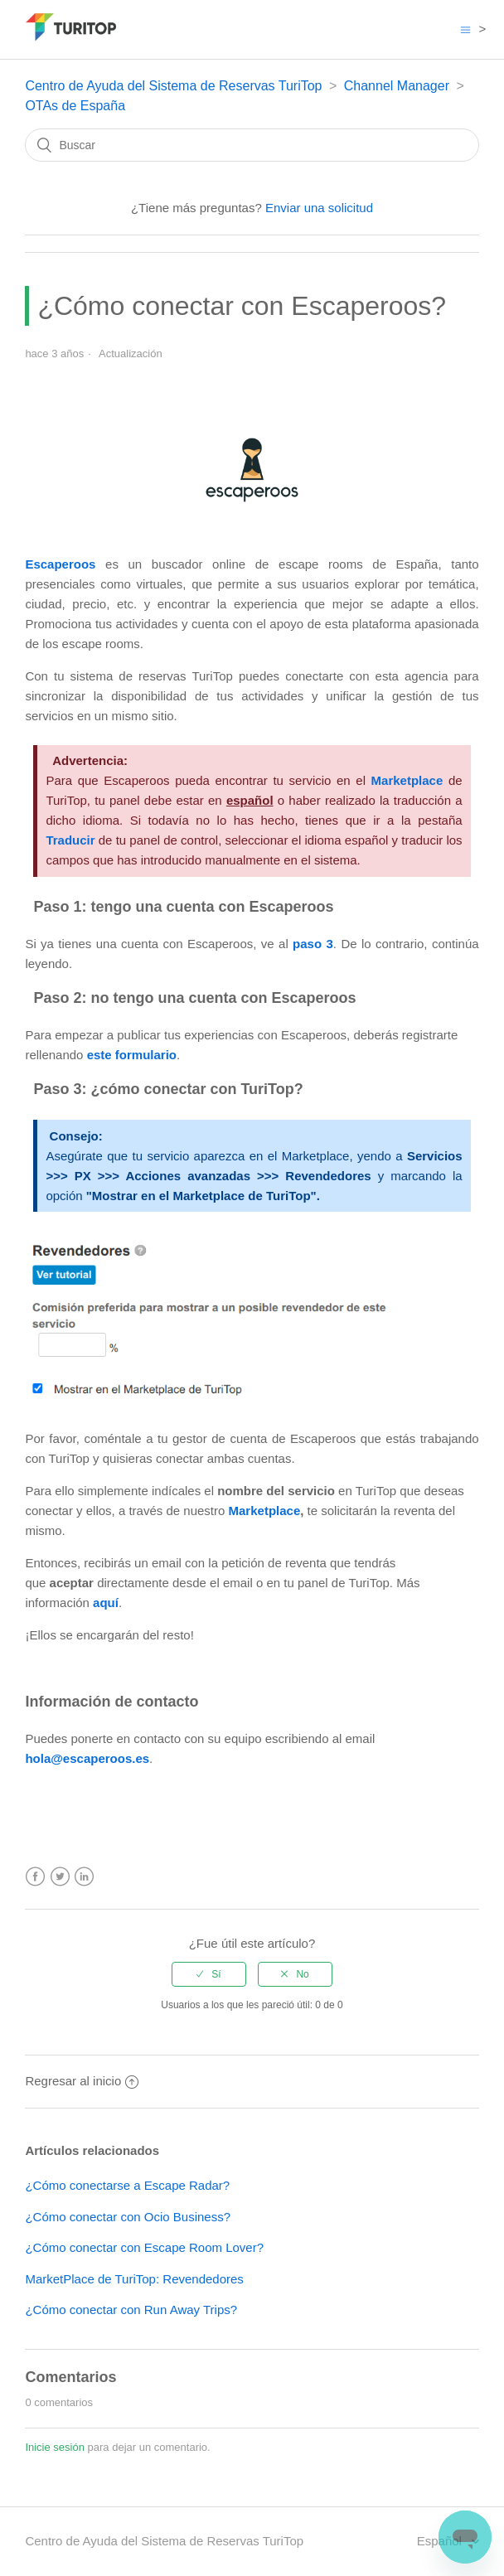 The image size is (504, 2576). What do you see at coordinates (251, 145) in the screenshot?
I see `[Buscar]` at bounding box center [251, 145].